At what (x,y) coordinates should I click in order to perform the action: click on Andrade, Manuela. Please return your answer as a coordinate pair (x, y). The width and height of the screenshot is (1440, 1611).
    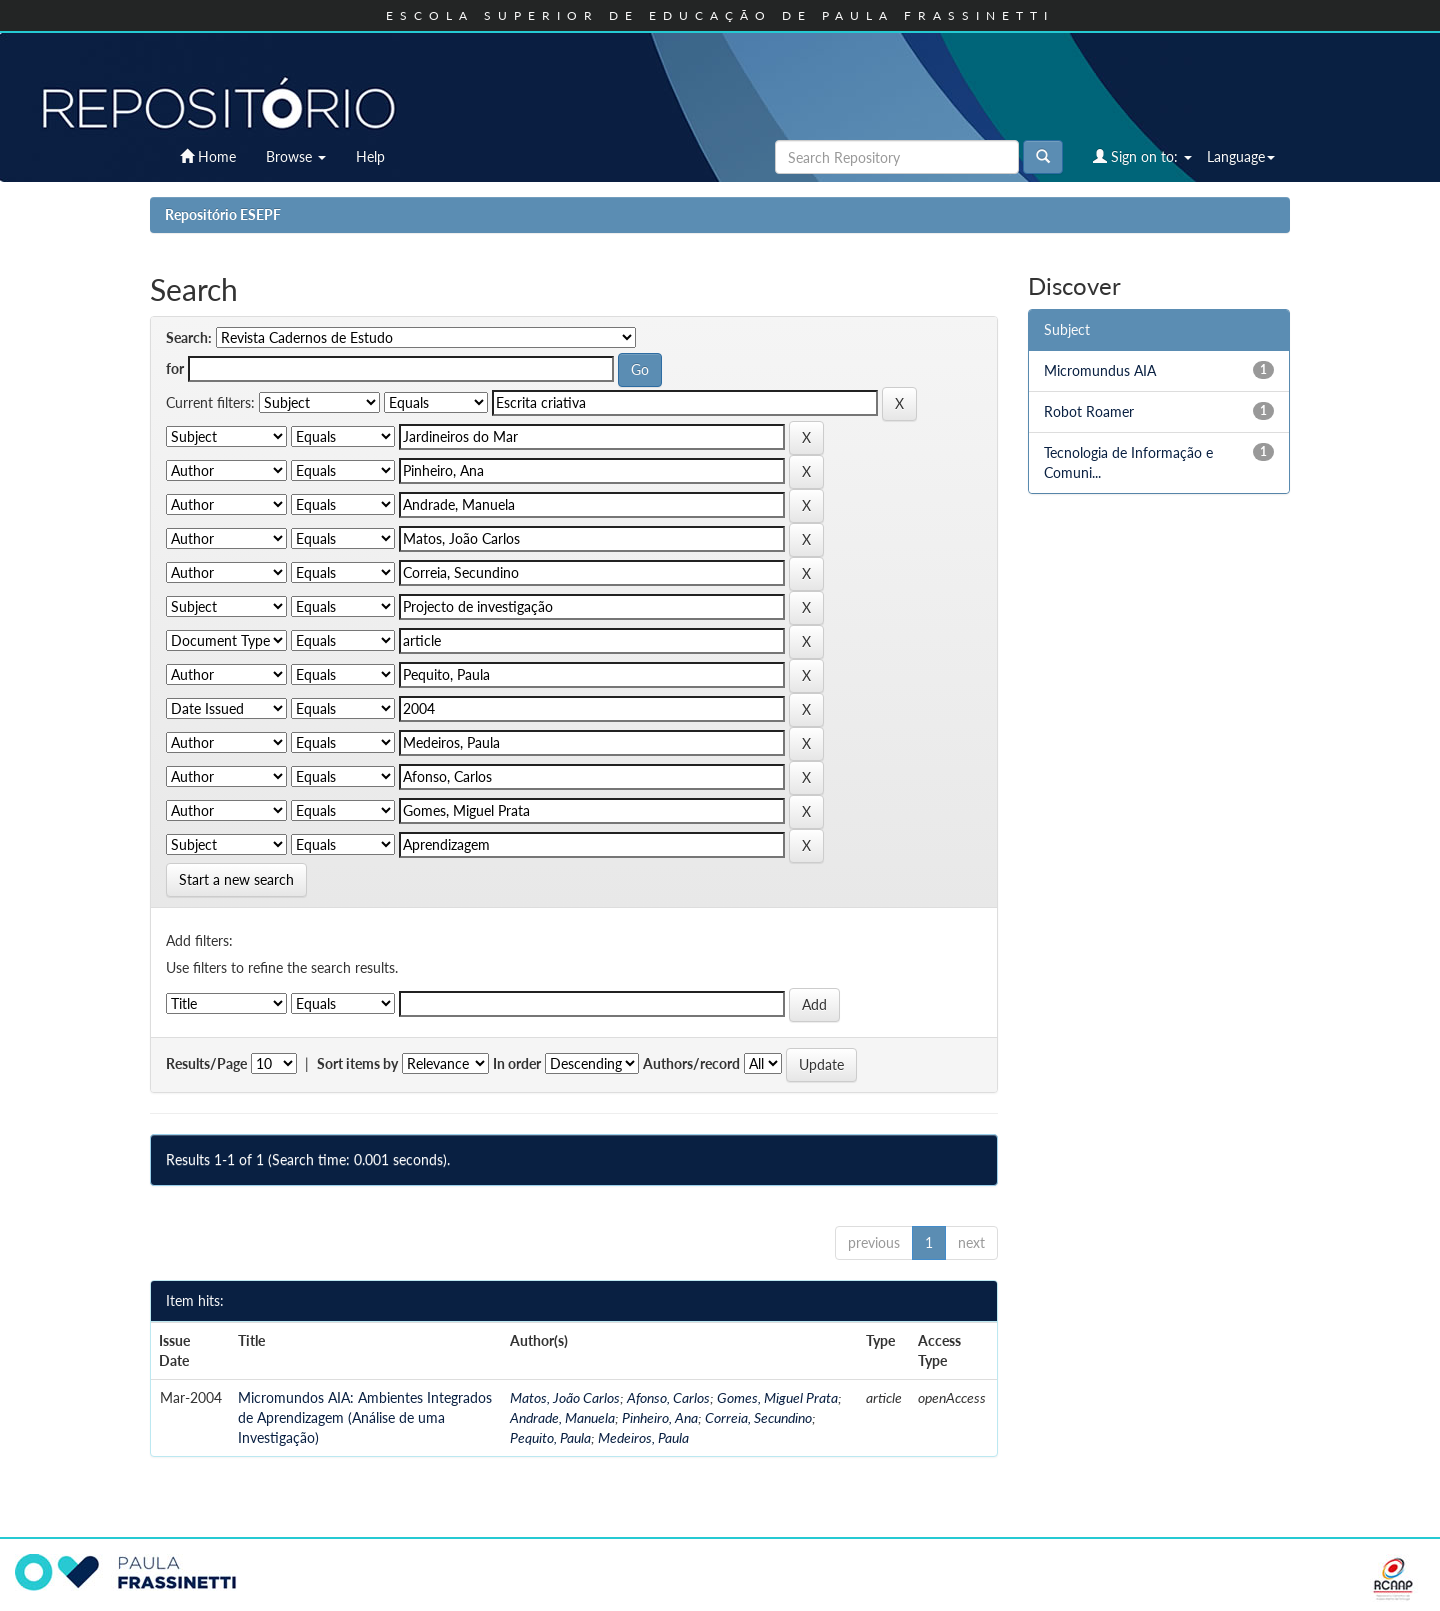
    Looking at the image, I should click on (562, 1417).